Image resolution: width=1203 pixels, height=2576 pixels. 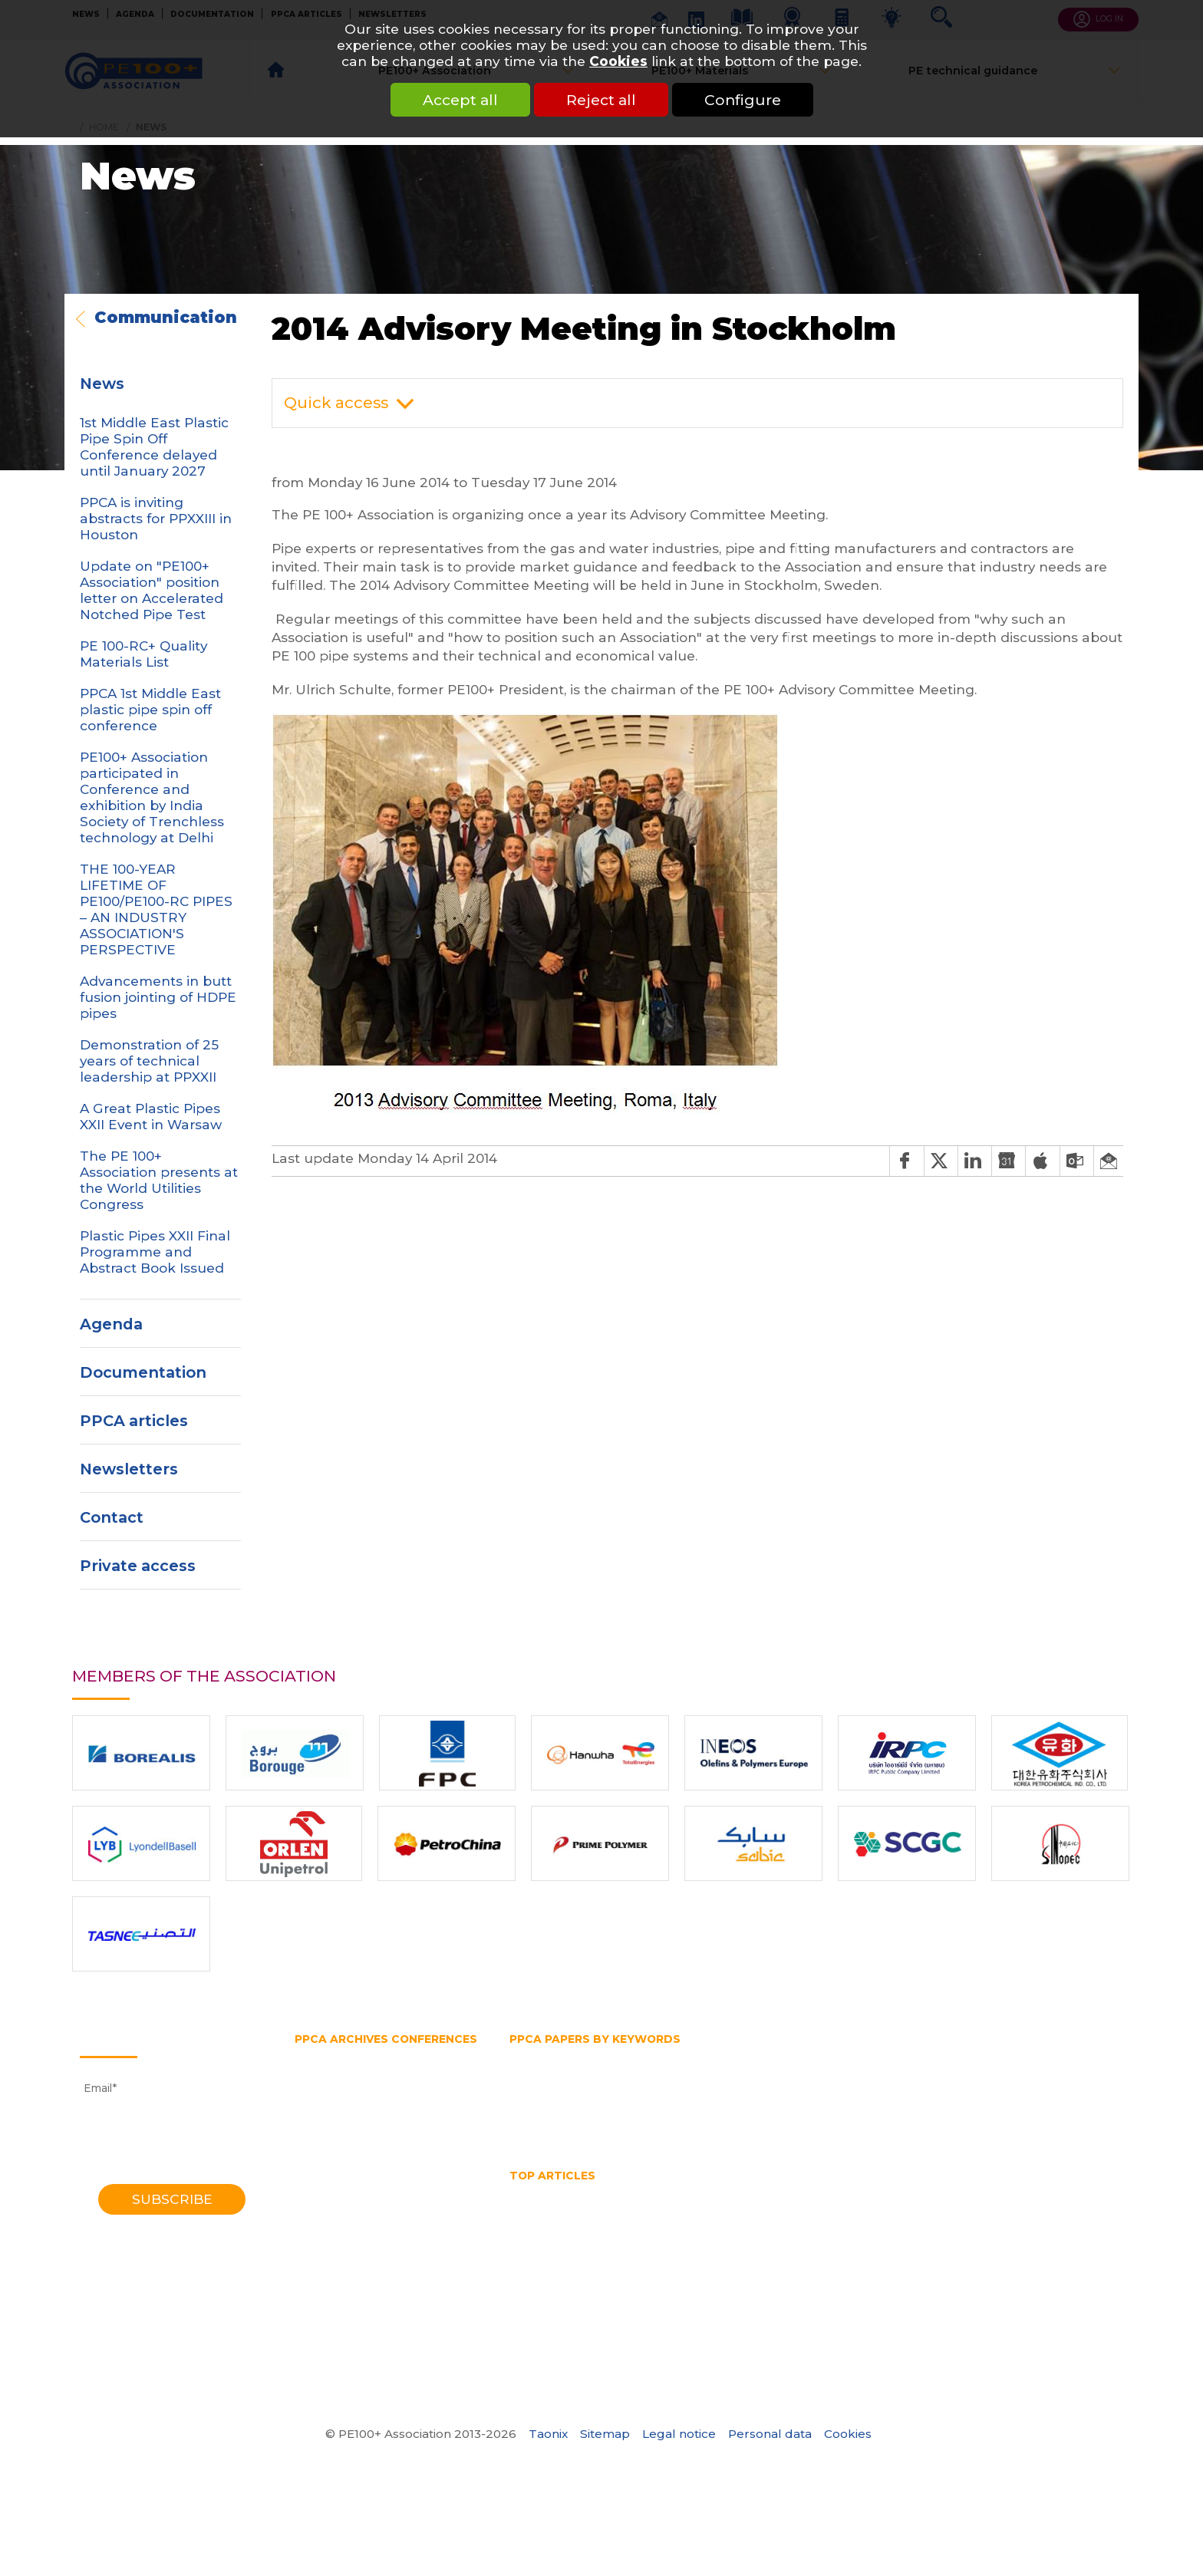 I want to click on HDPE, so click(x=586, y=2191).